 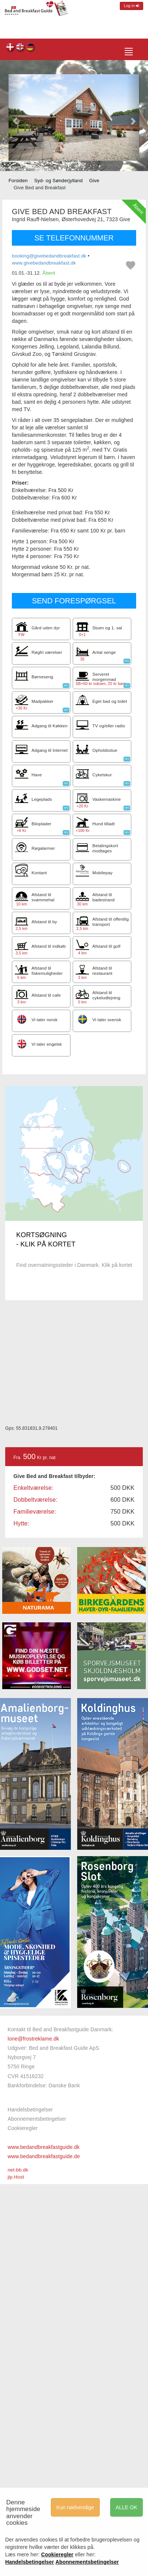 I want to click on Syd- og Sønderjylland, so click(x=58, y=180).